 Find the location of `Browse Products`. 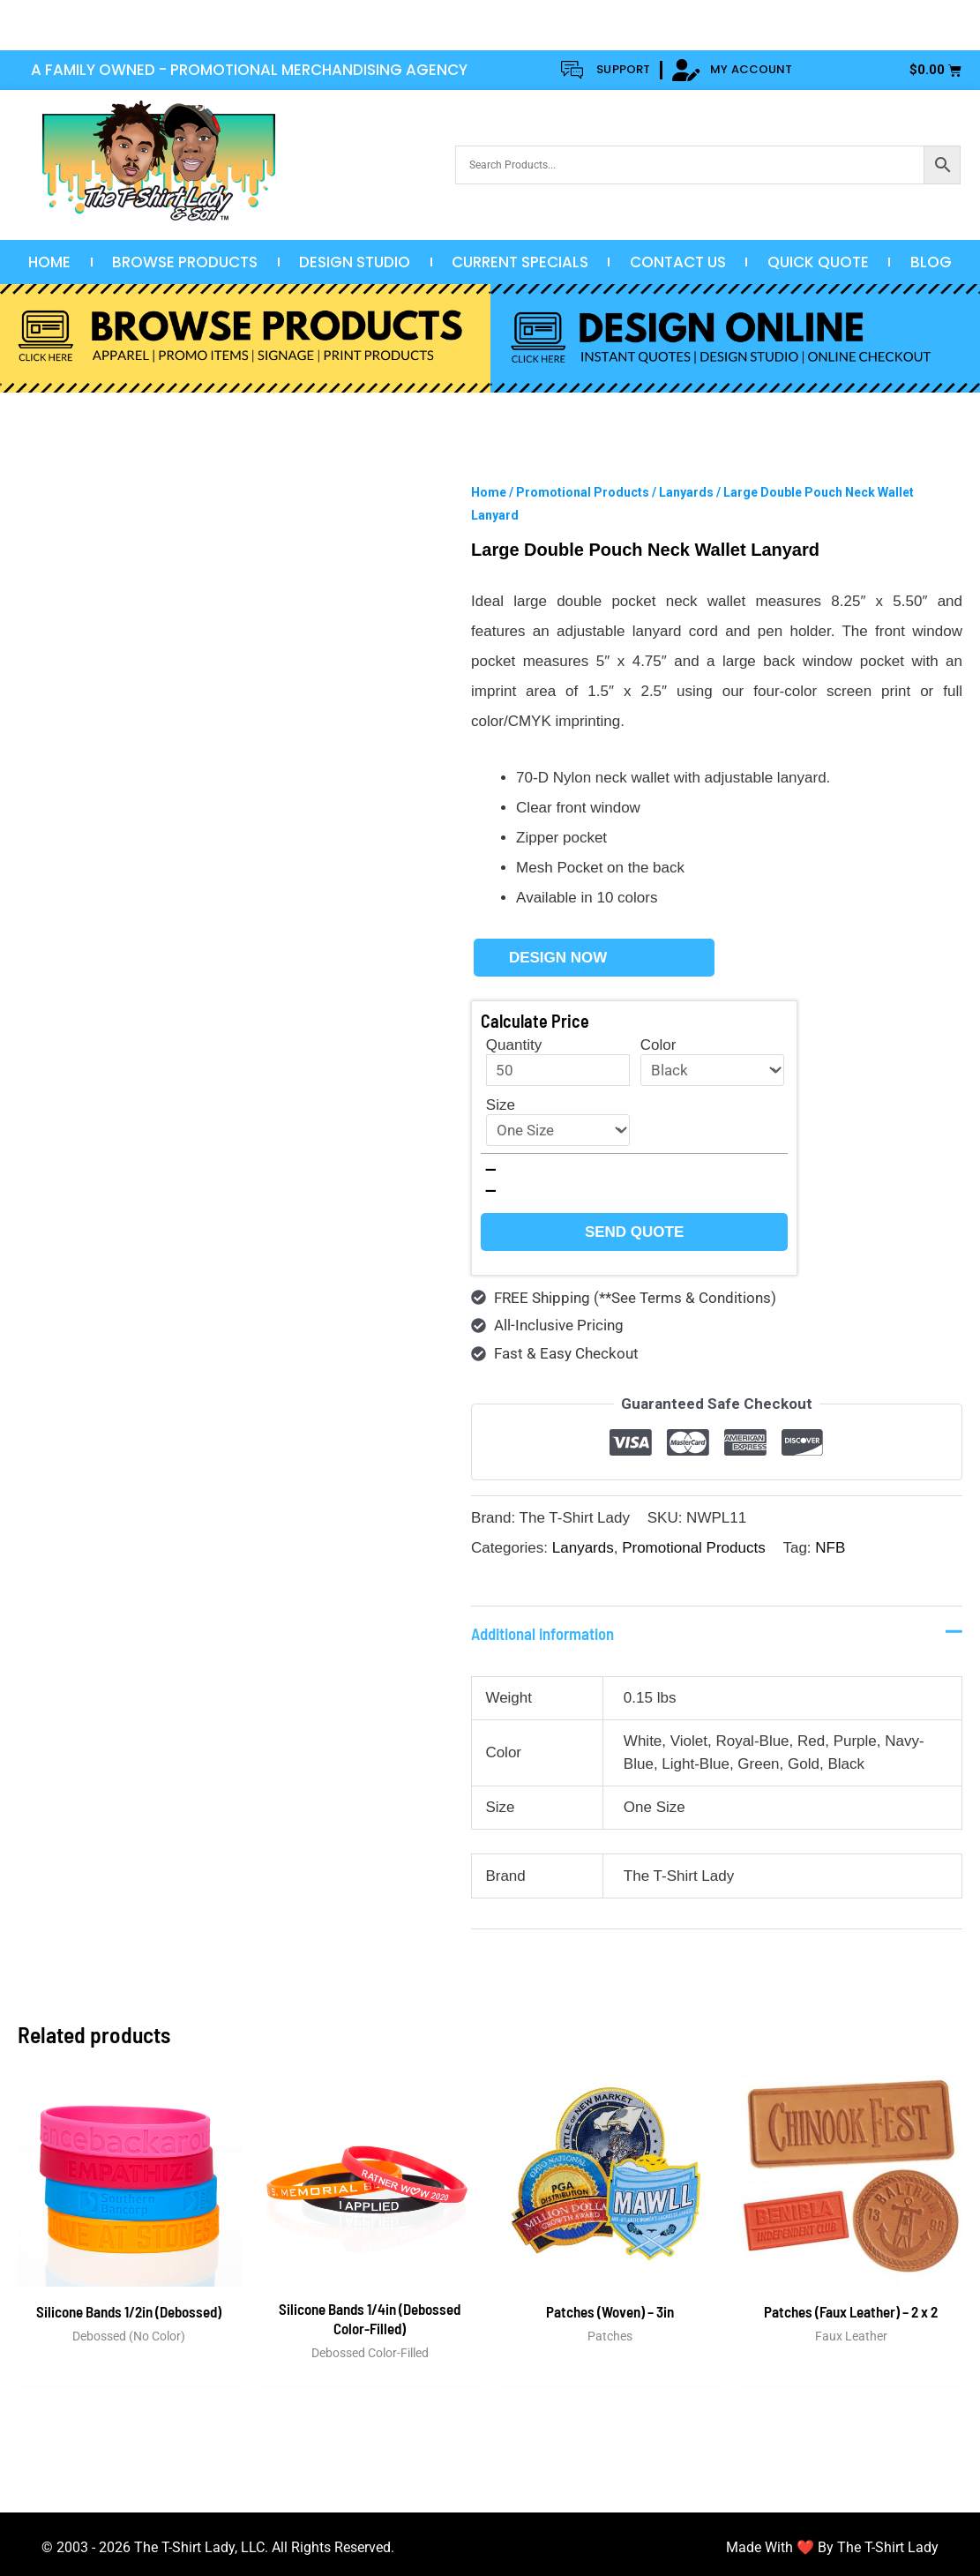

Browse Products is located at coordinates (185, 262).